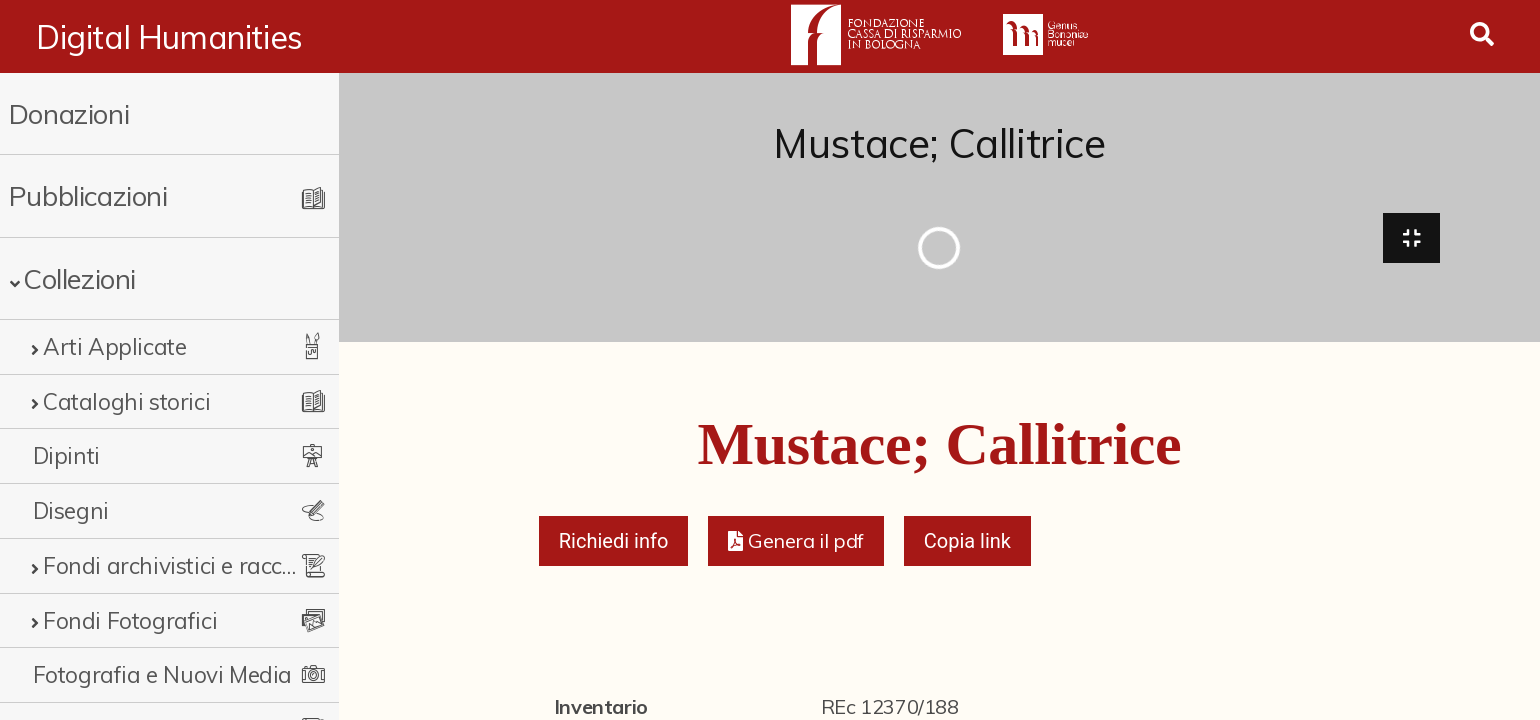  Describe the element at coordinates (967, 542) in the screenshot. I see `Copia link` at that location.